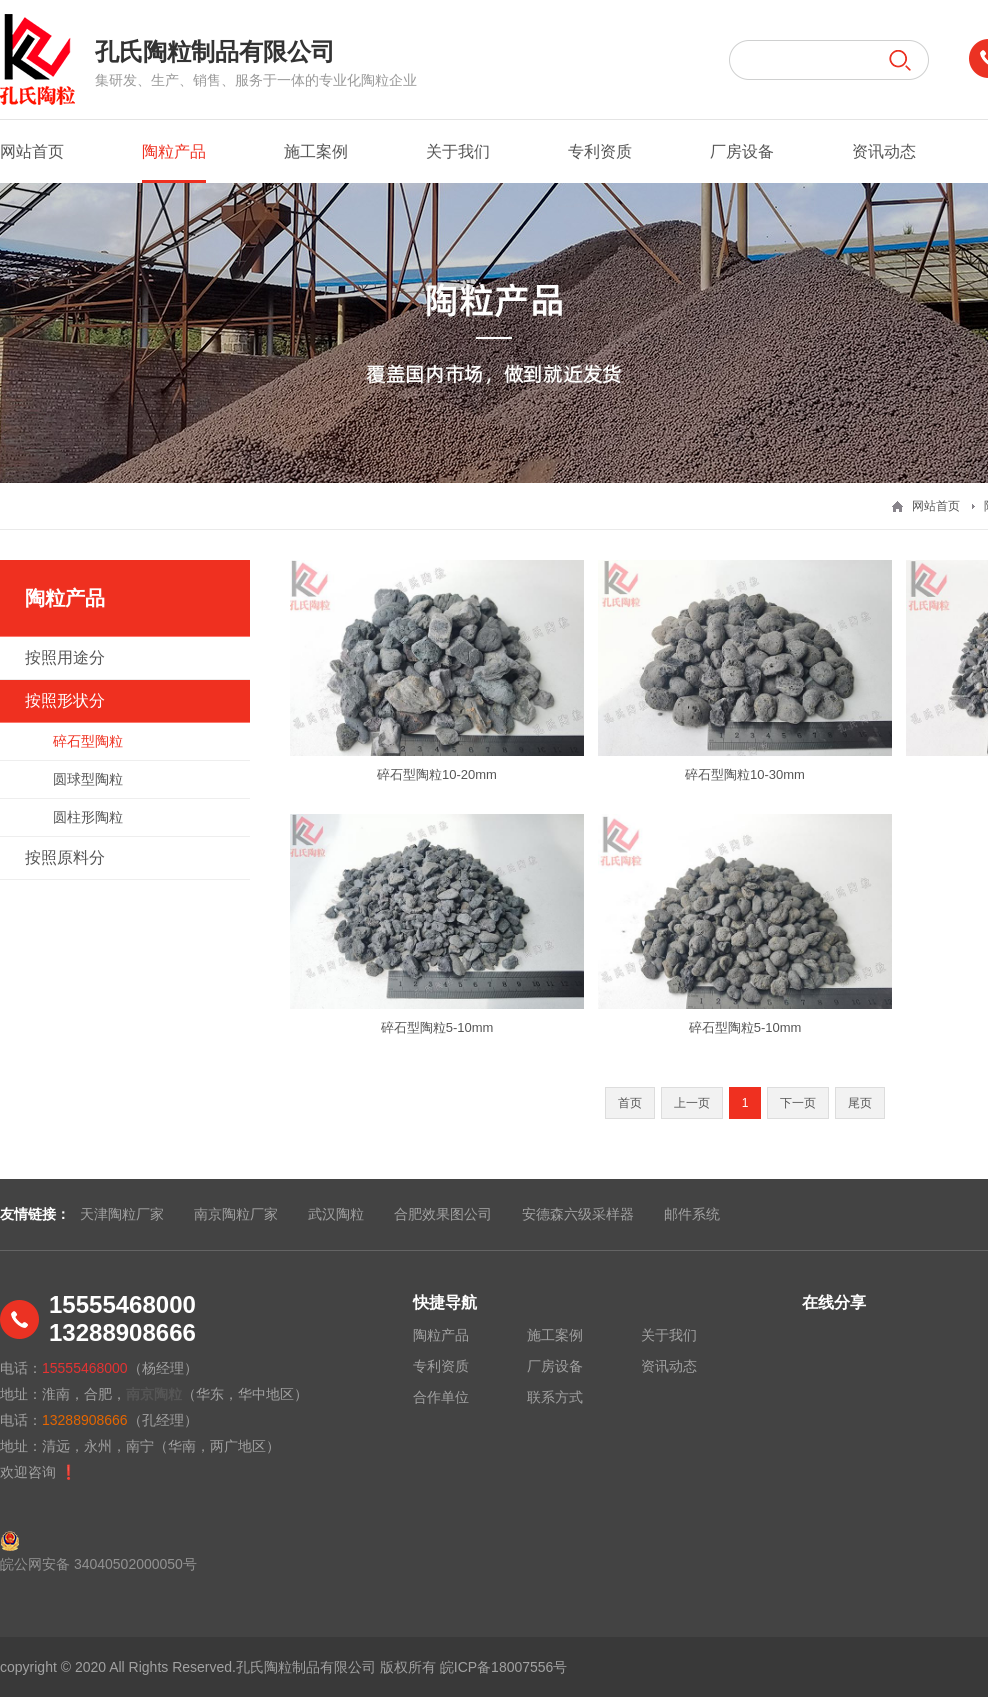  I want to click on 碎石型陶粒10-20mm, so click(437, 774).